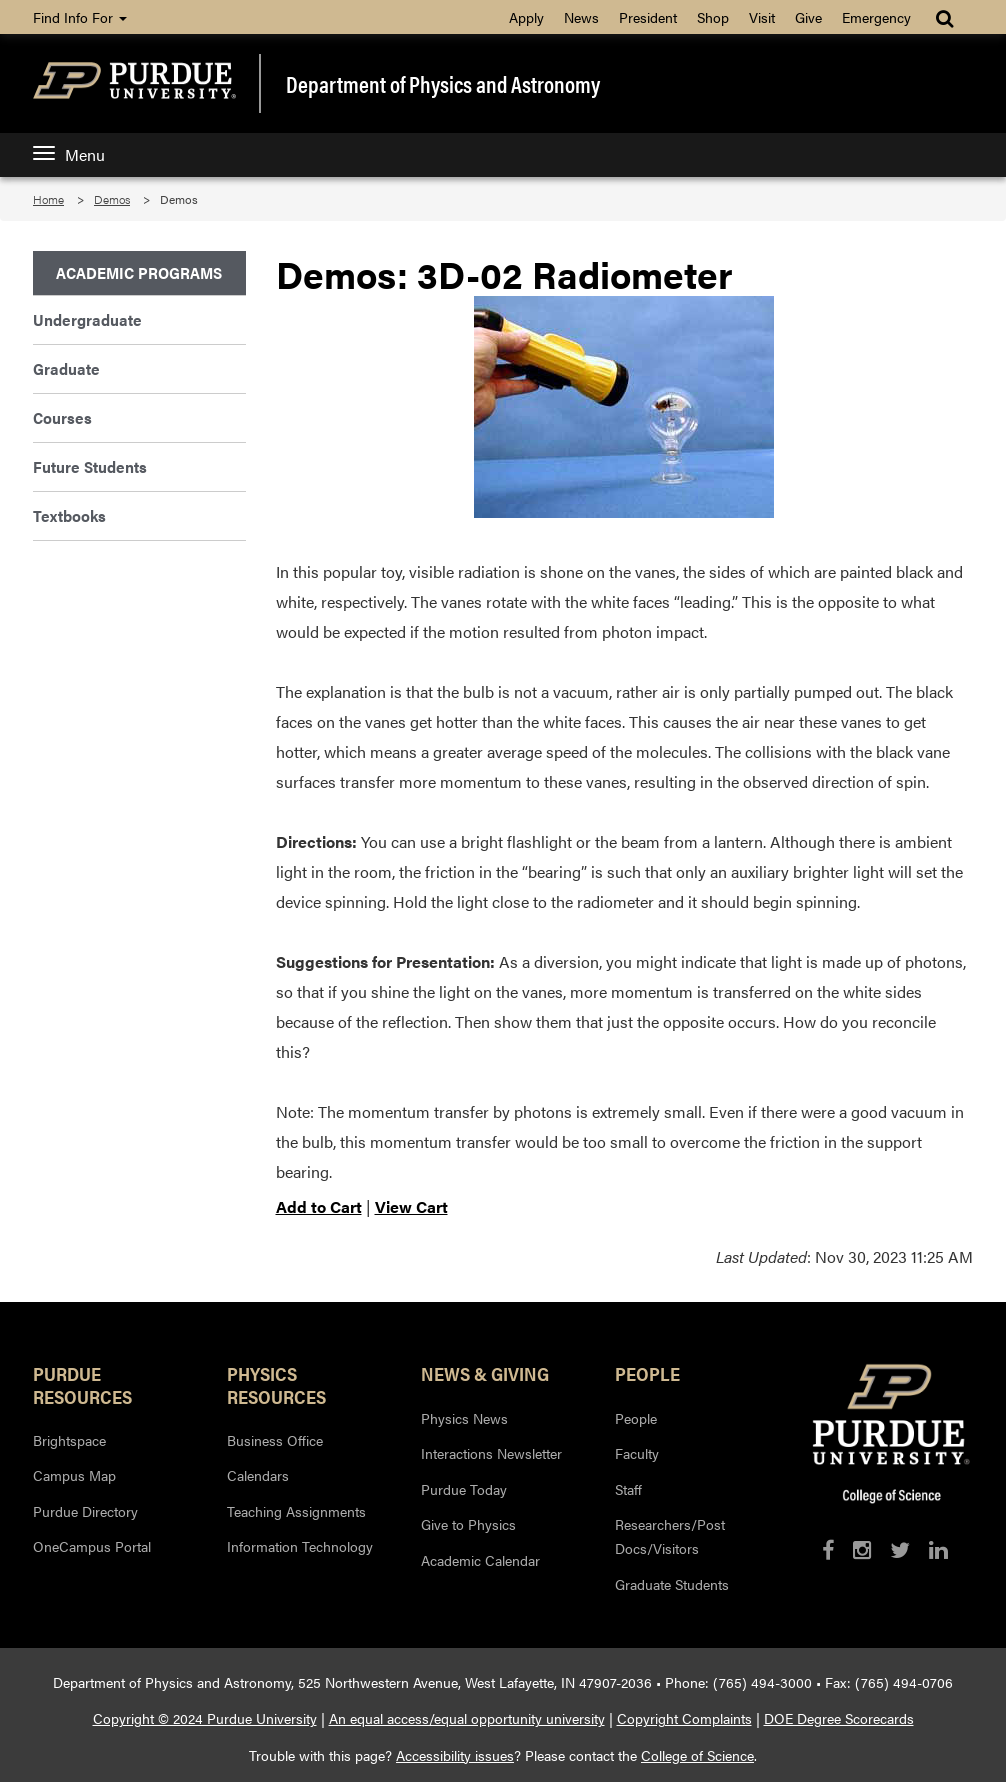 This screenshot has height=1782, width=1006. What do you see at coordinates (276, 1384) in the screenshot?
I see `Physics Resources` at bounding box center [276, 1384].